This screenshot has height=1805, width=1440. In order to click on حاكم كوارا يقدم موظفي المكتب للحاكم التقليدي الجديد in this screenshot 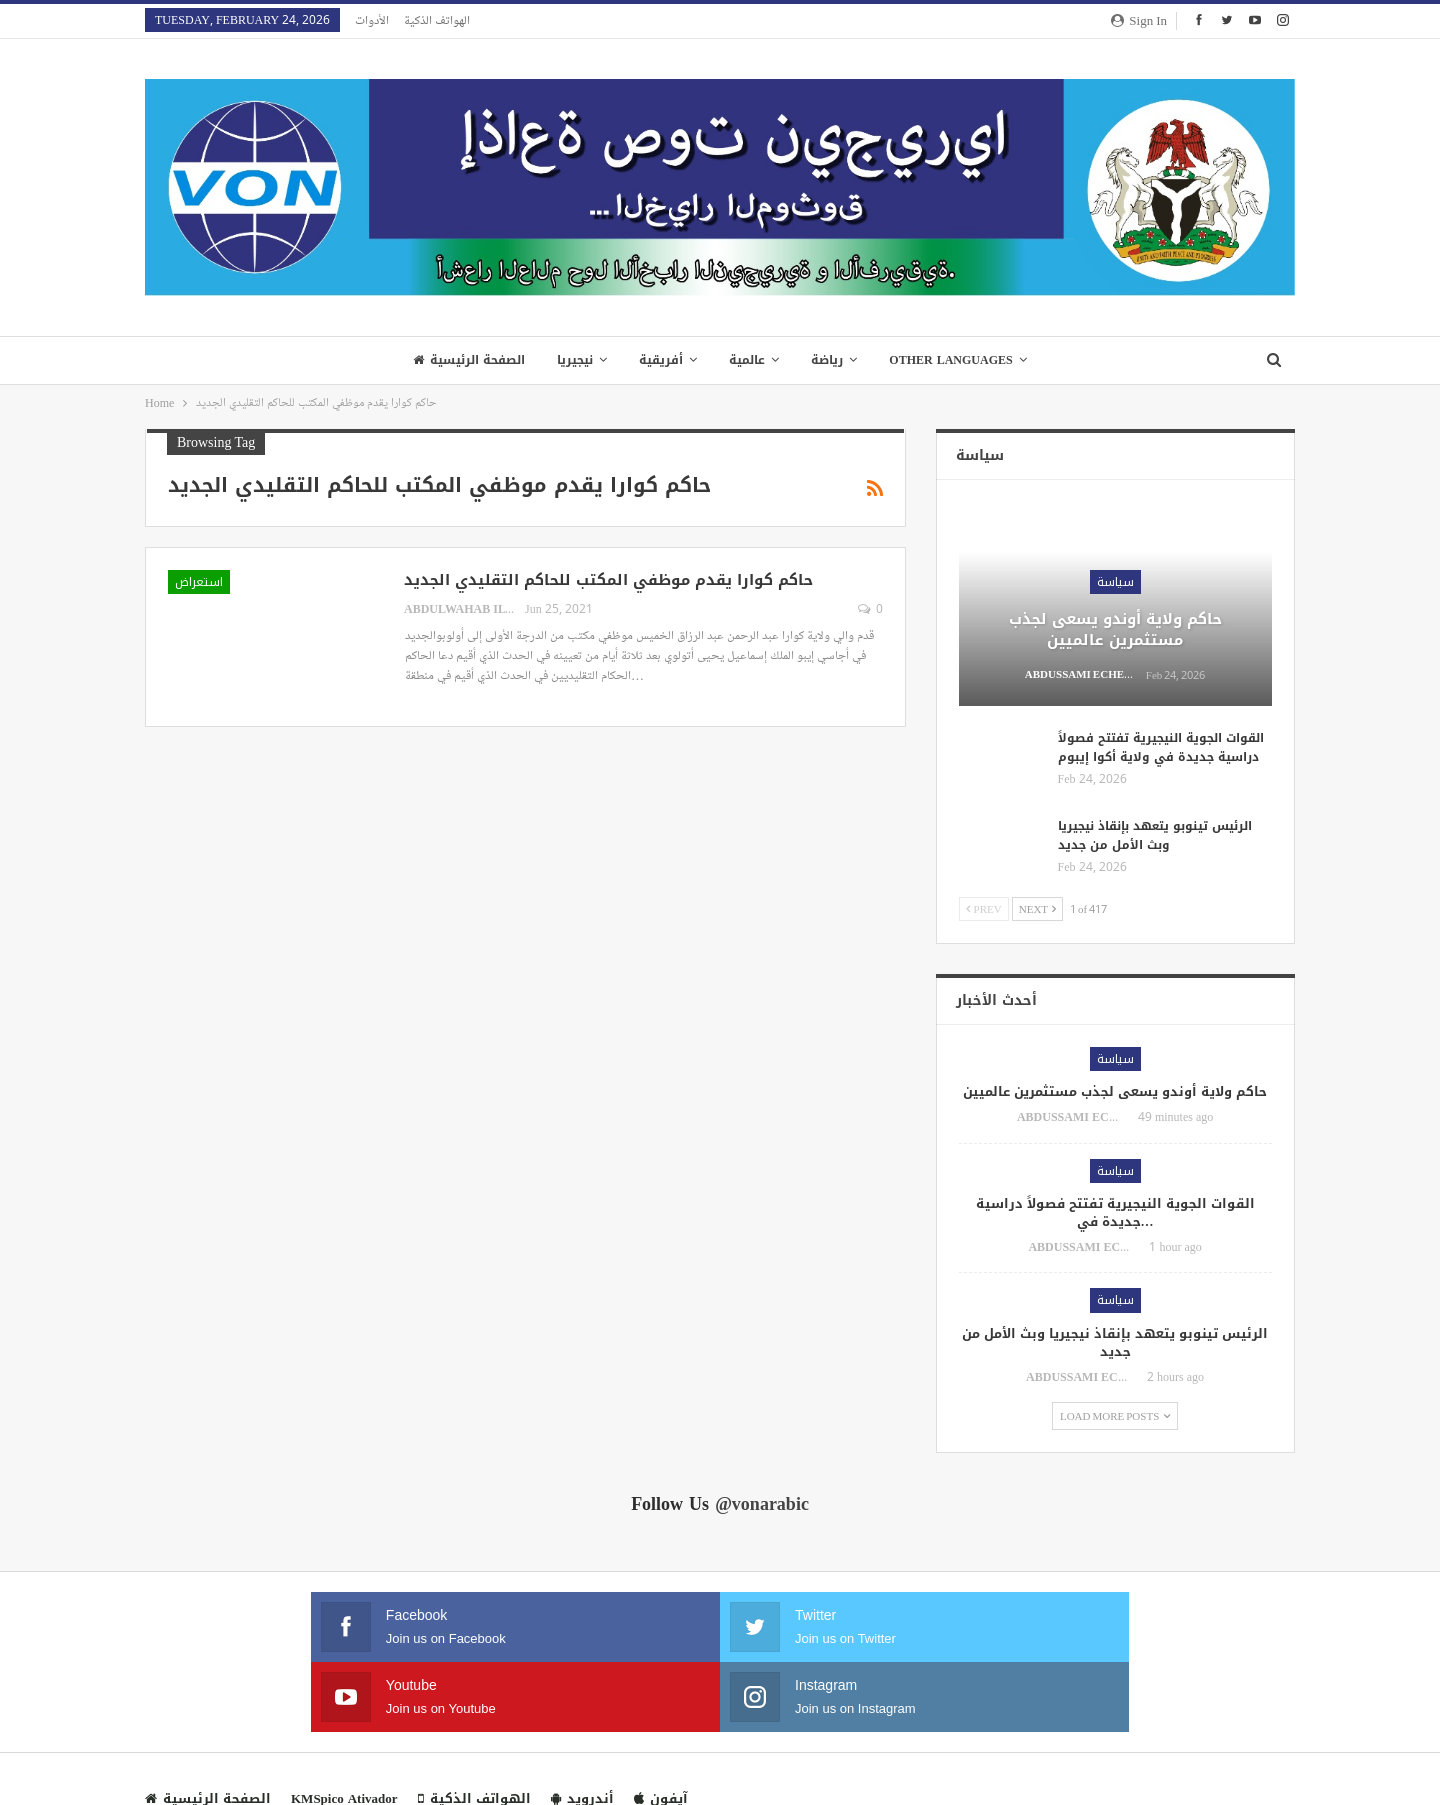, I will do `click(608, 580)`.